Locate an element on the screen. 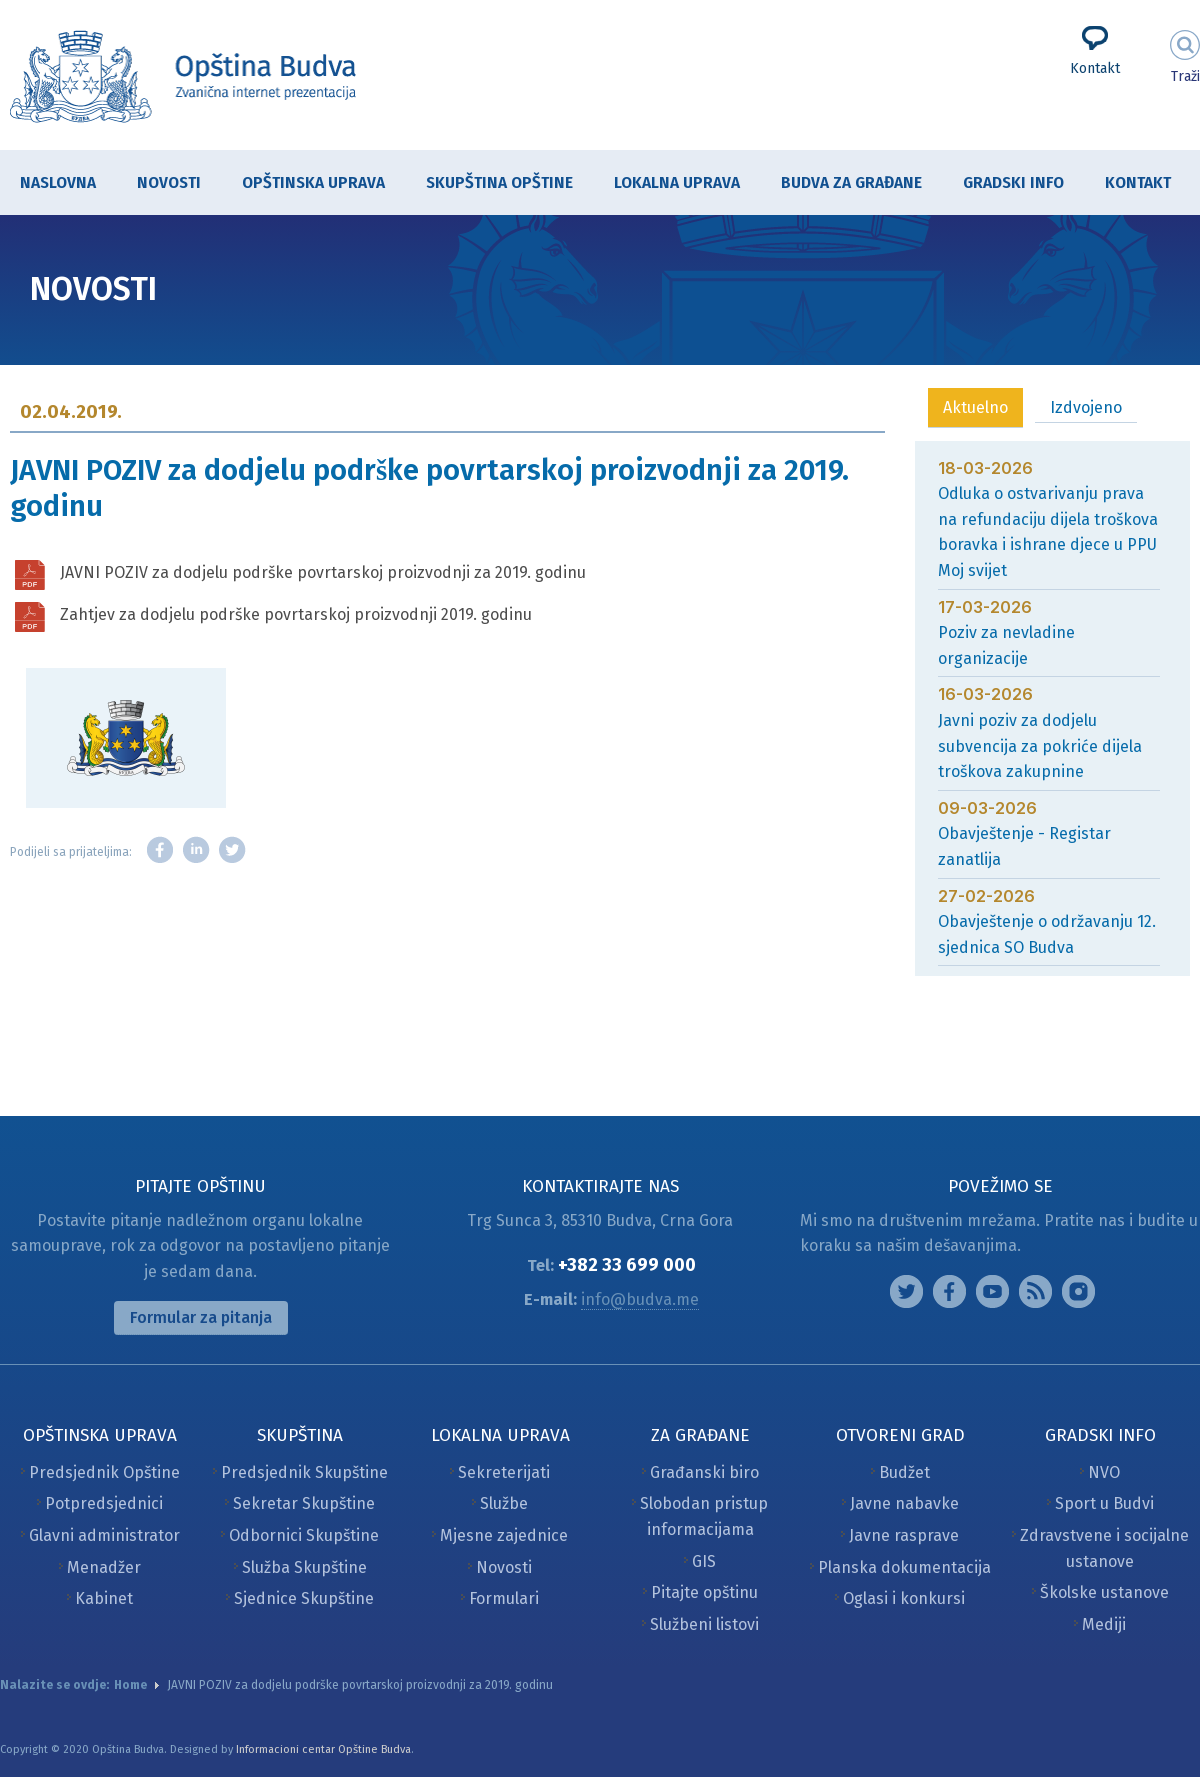 Image resolution: width=1200 pixels, height=1777 pixels. GIS is located at coordinates (704, 1561).